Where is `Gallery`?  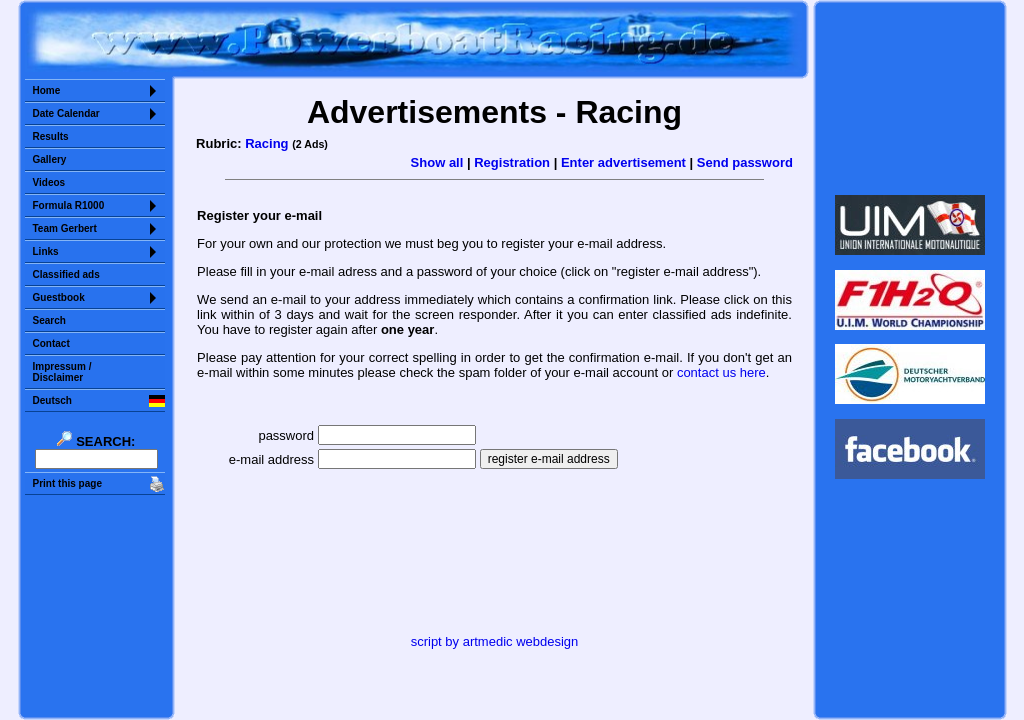 Gallery is located at coordinates (50, 159).